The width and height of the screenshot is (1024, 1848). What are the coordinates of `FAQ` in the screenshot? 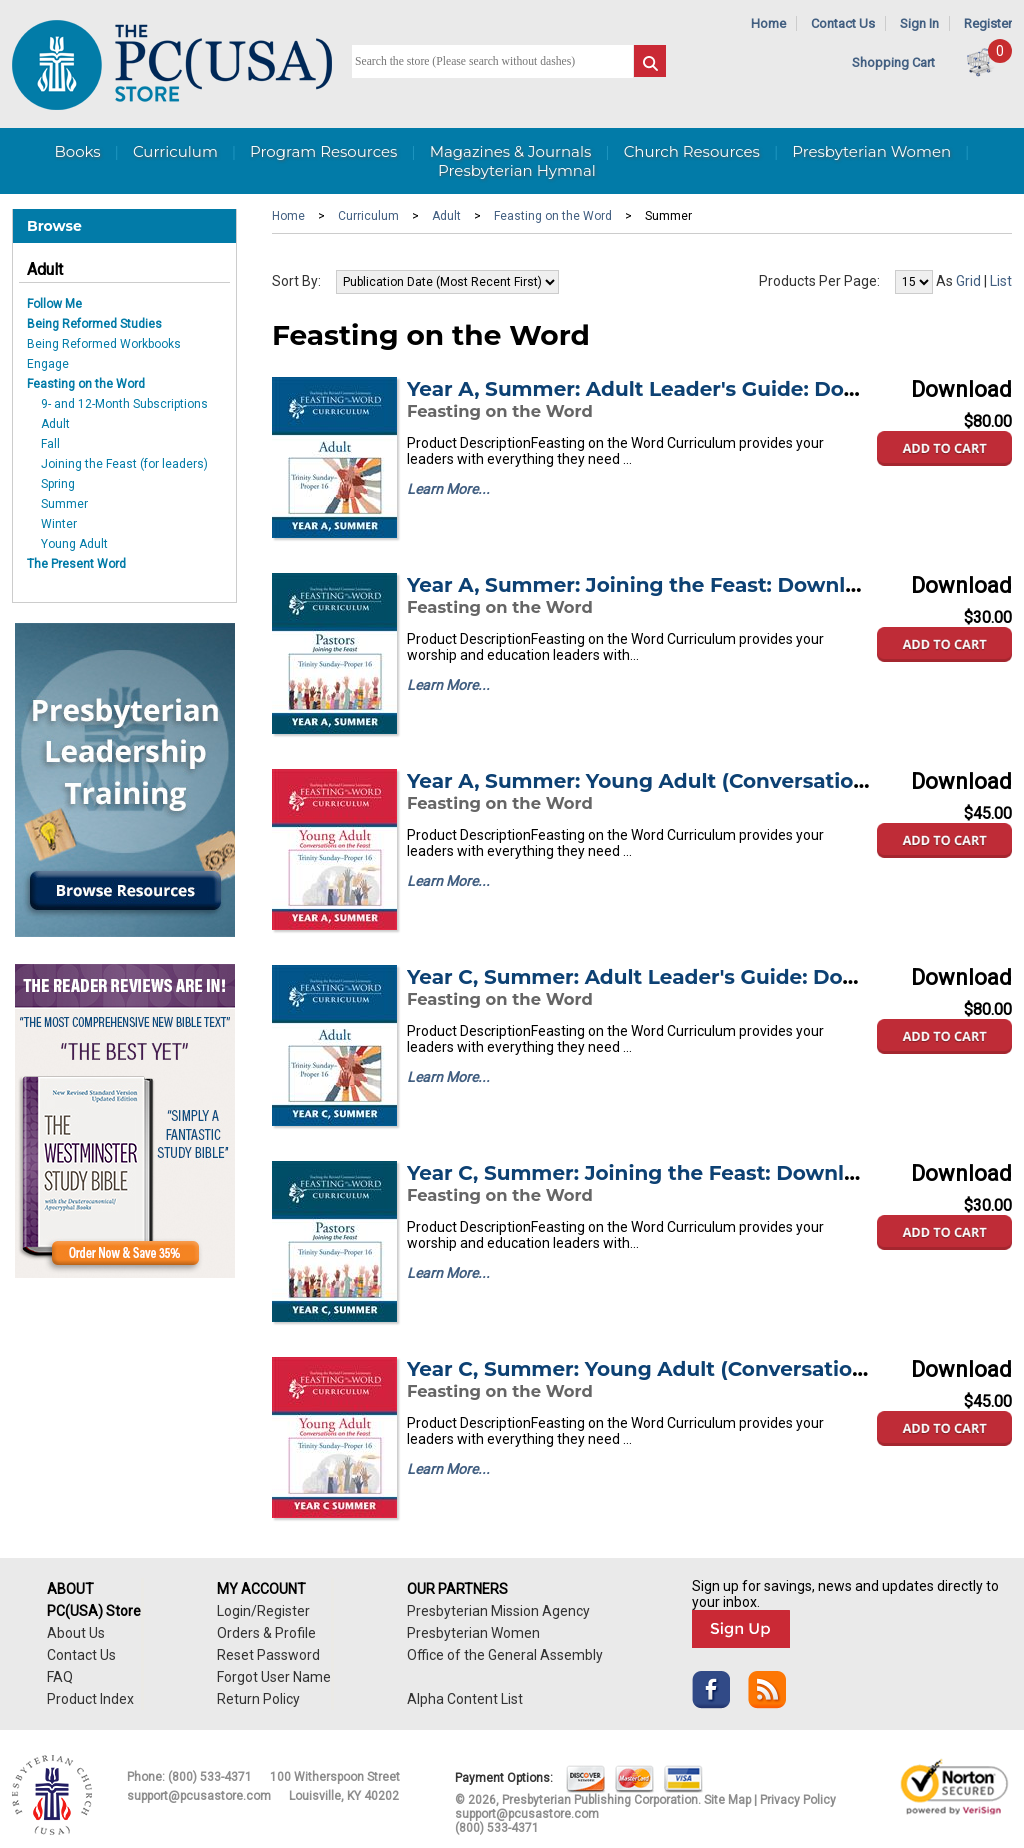 It's located at (60, 1677).